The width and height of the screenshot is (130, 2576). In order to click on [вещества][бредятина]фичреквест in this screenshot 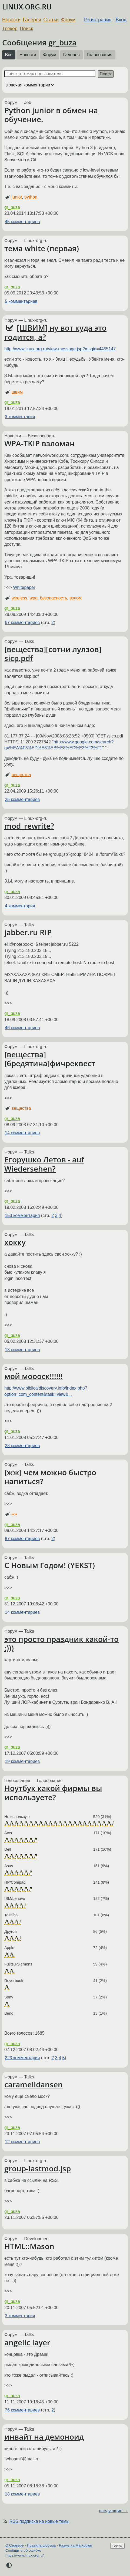, I will do `click(49, 1059)`.